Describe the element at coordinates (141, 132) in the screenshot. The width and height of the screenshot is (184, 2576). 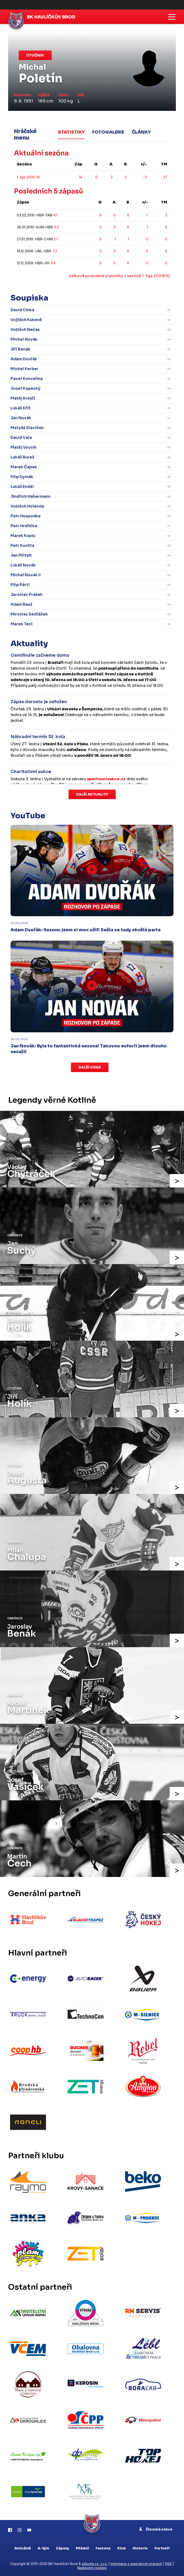
I see `Články [tab]` at that location.